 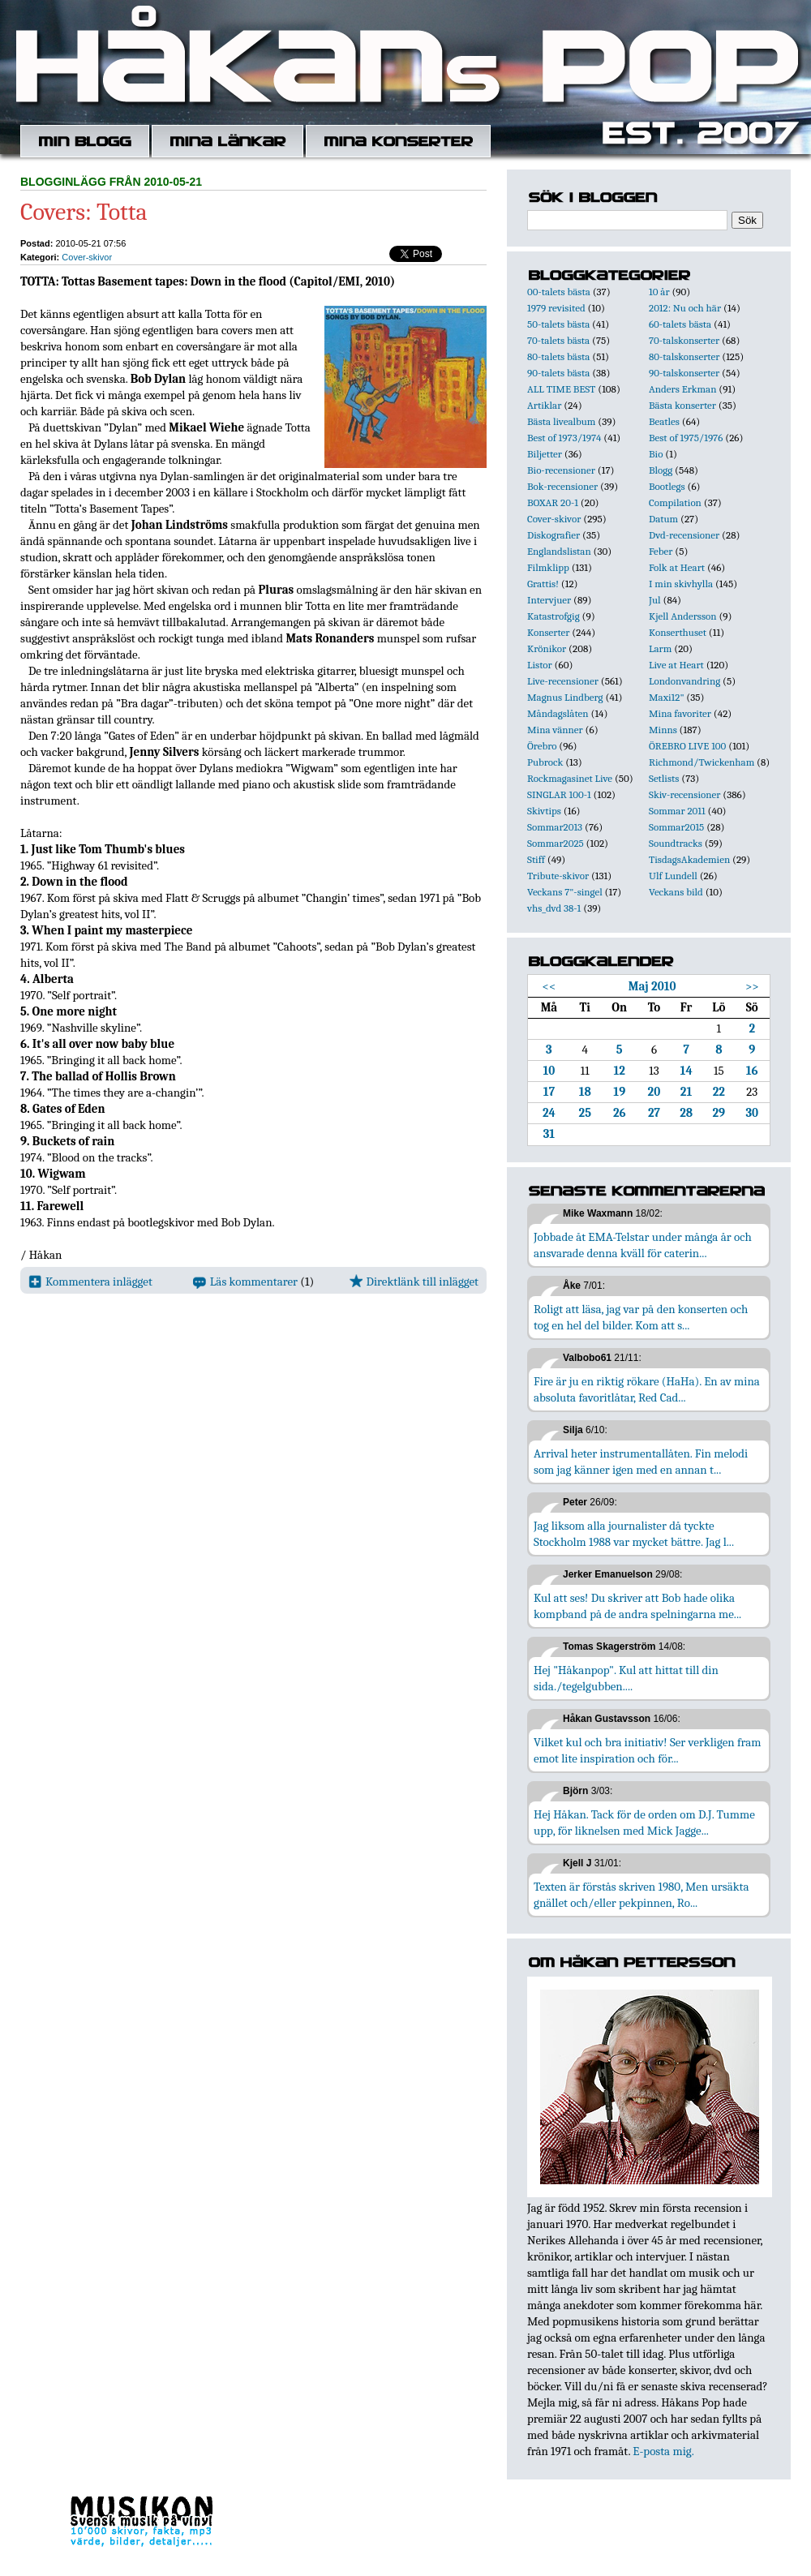 I want to click on Sommar2013, so click(x=554, y=827).